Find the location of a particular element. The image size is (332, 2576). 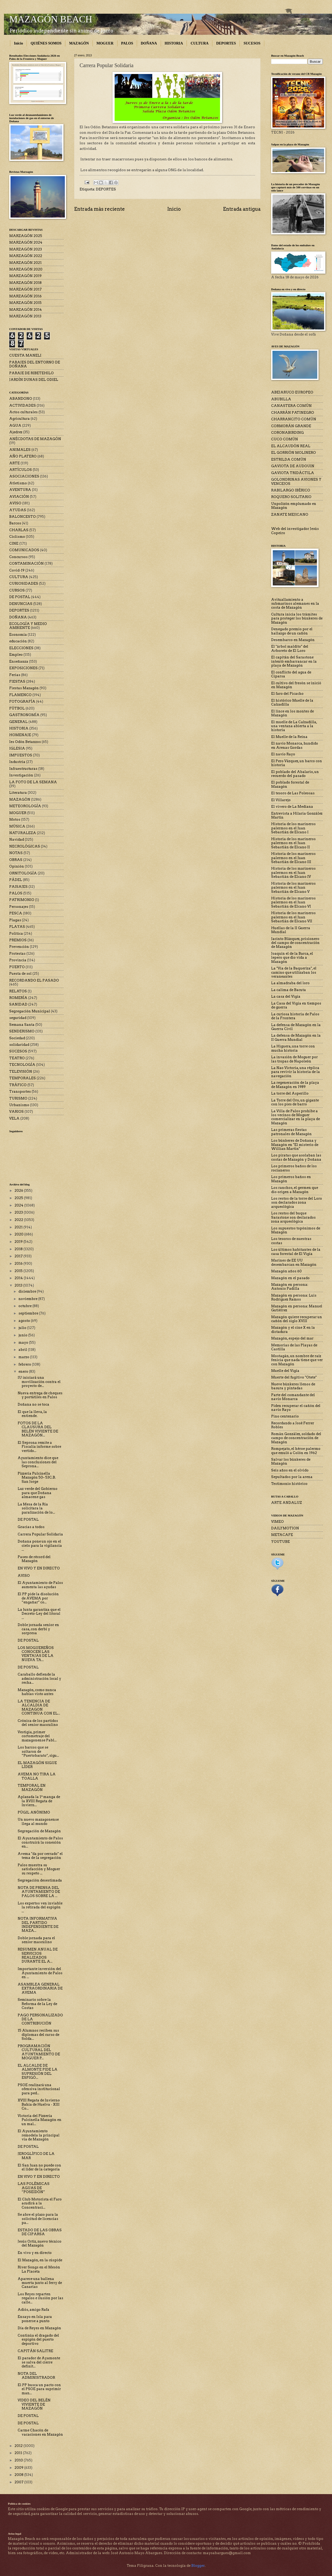

mayo is located at coordinates (23, 1342).